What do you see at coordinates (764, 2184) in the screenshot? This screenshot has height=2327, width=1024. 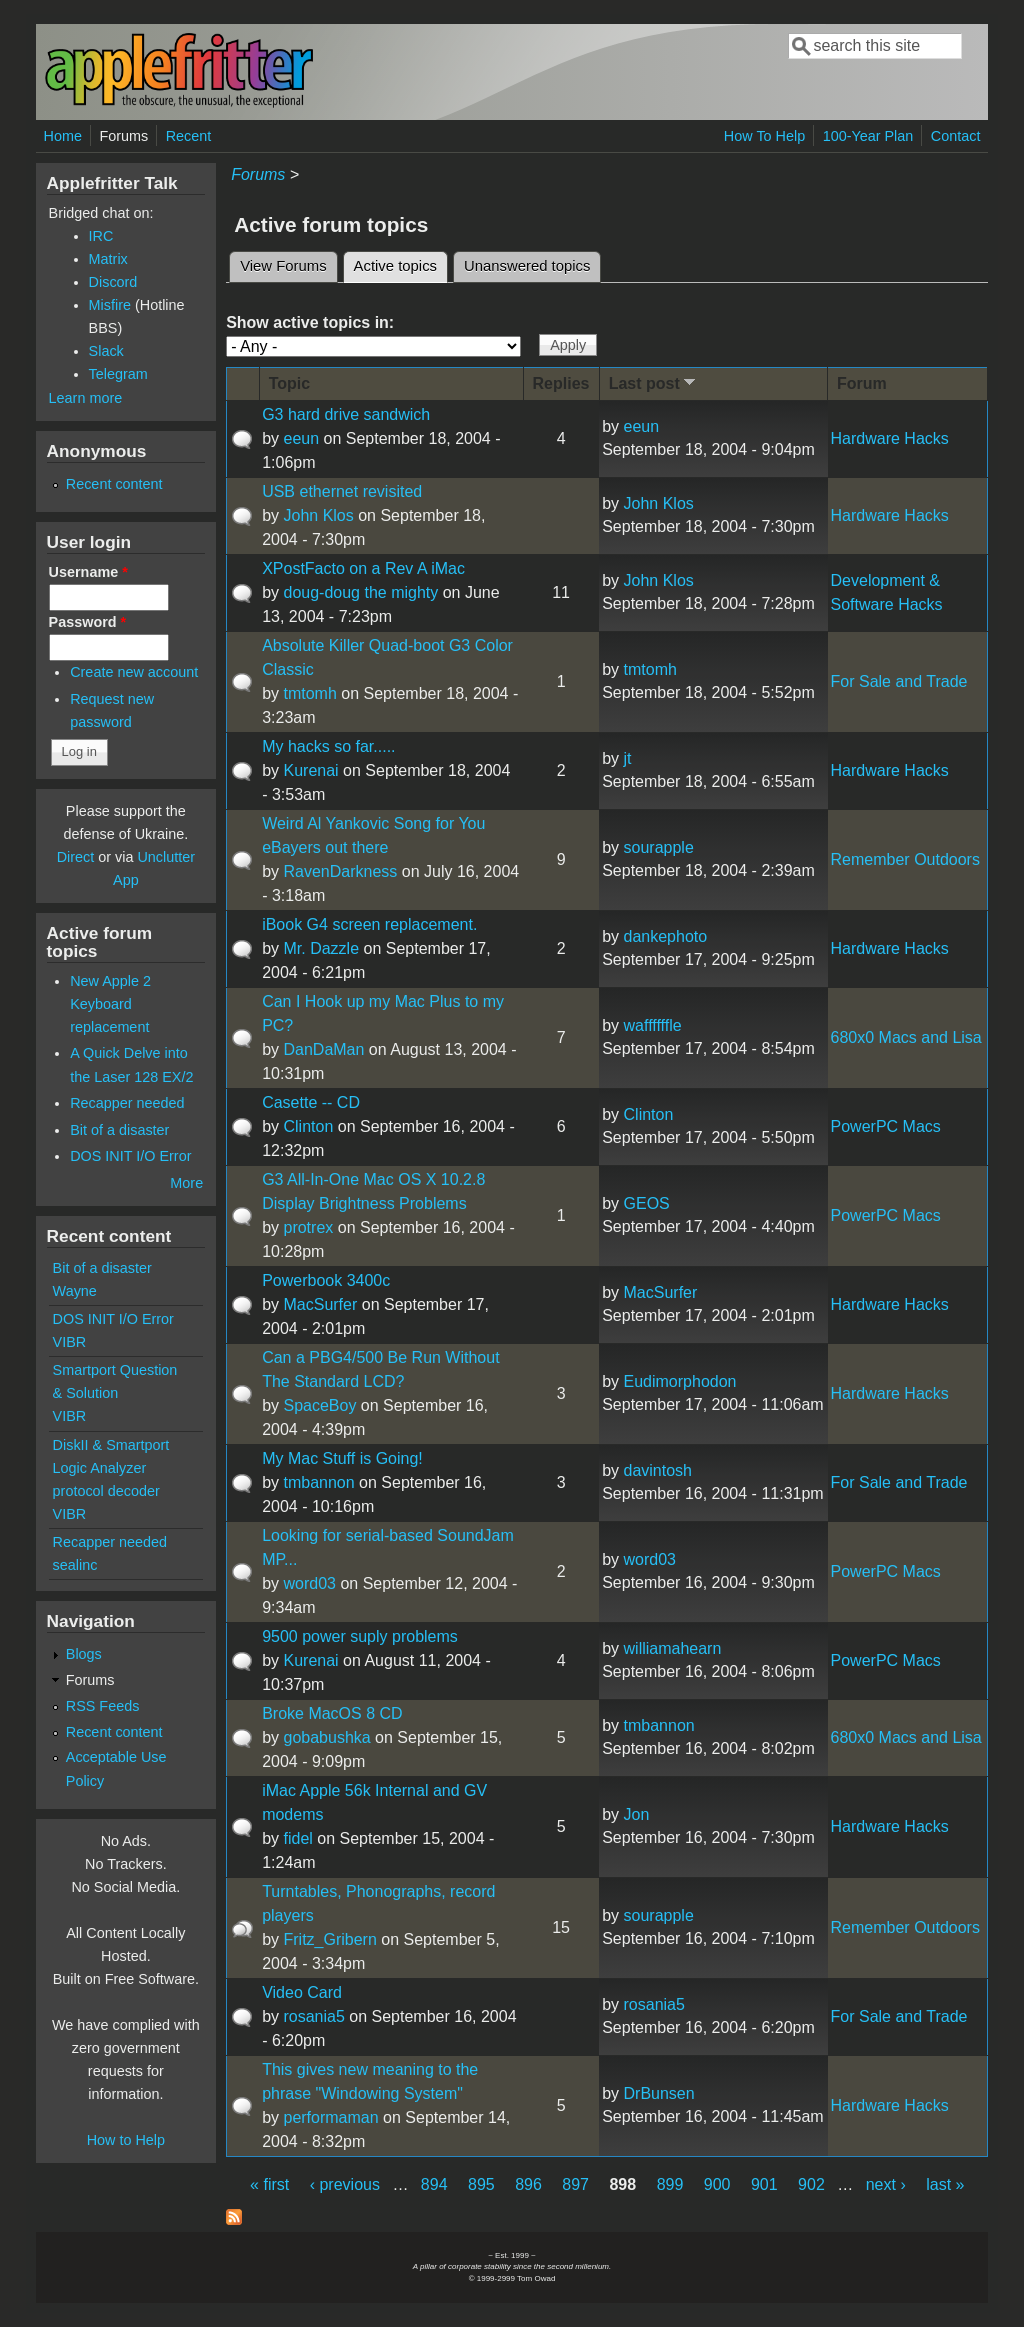 I see `901` at bounding box center [764, 2184].